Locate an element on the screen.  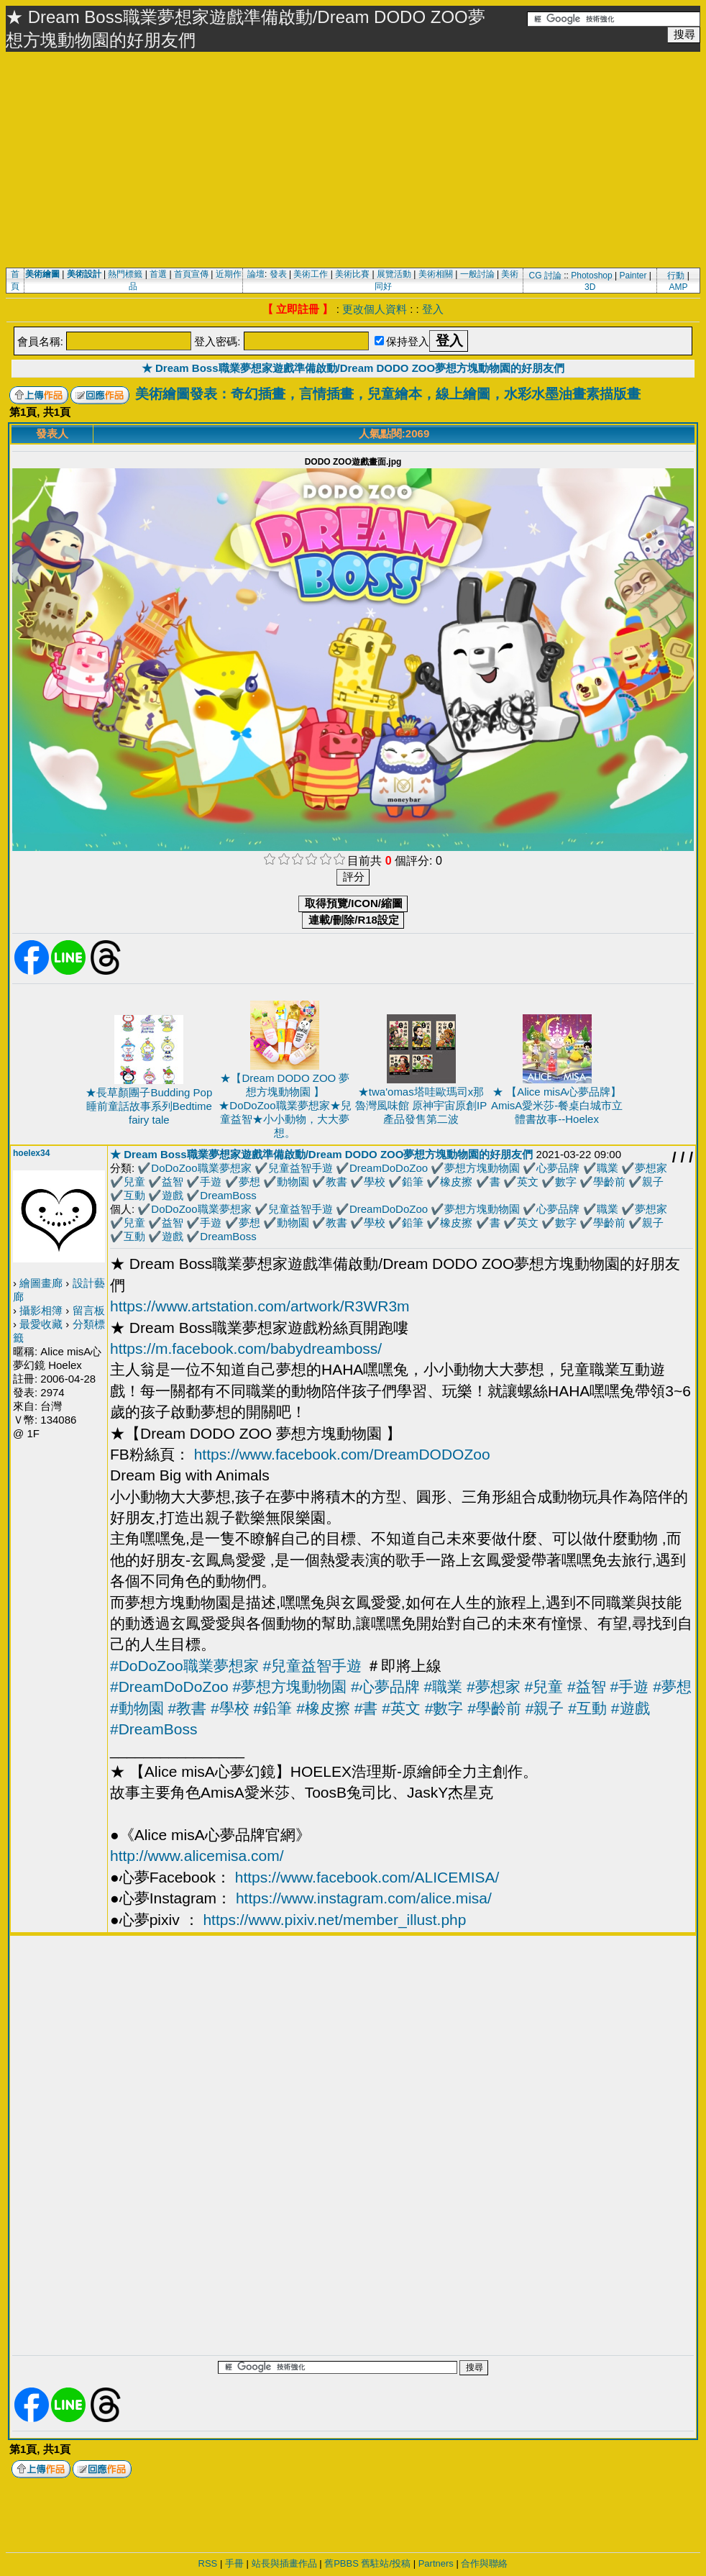
登入 is located at coordinates (433, 309).